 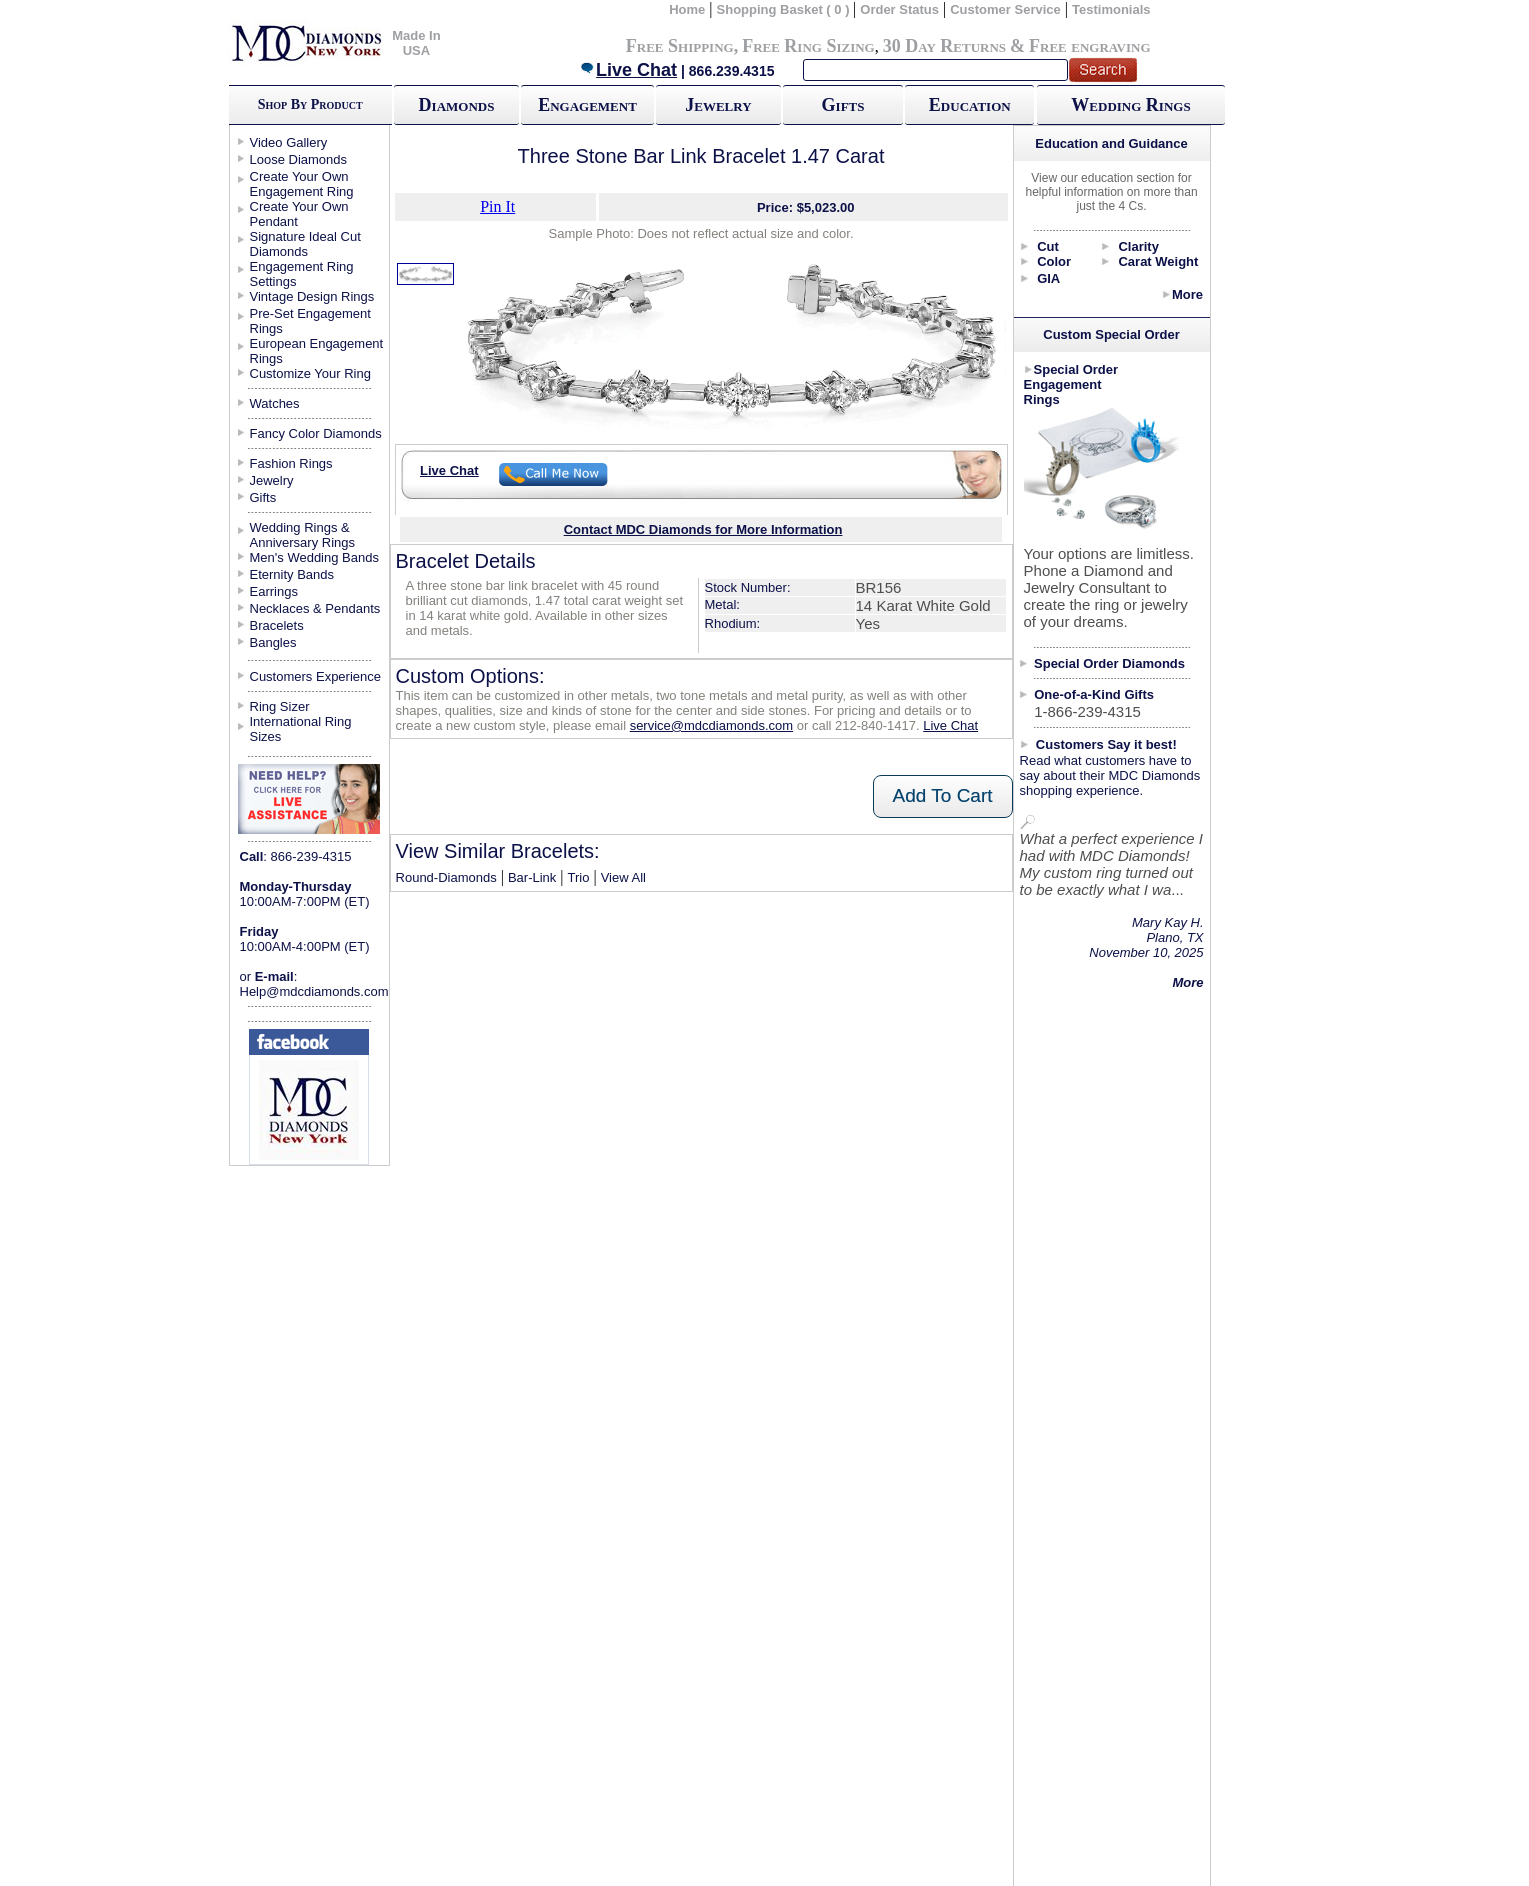 What do you see at coordinates (277, 625) in the screenshot?
I see `Bracelets` at bounding box center [277, 625].